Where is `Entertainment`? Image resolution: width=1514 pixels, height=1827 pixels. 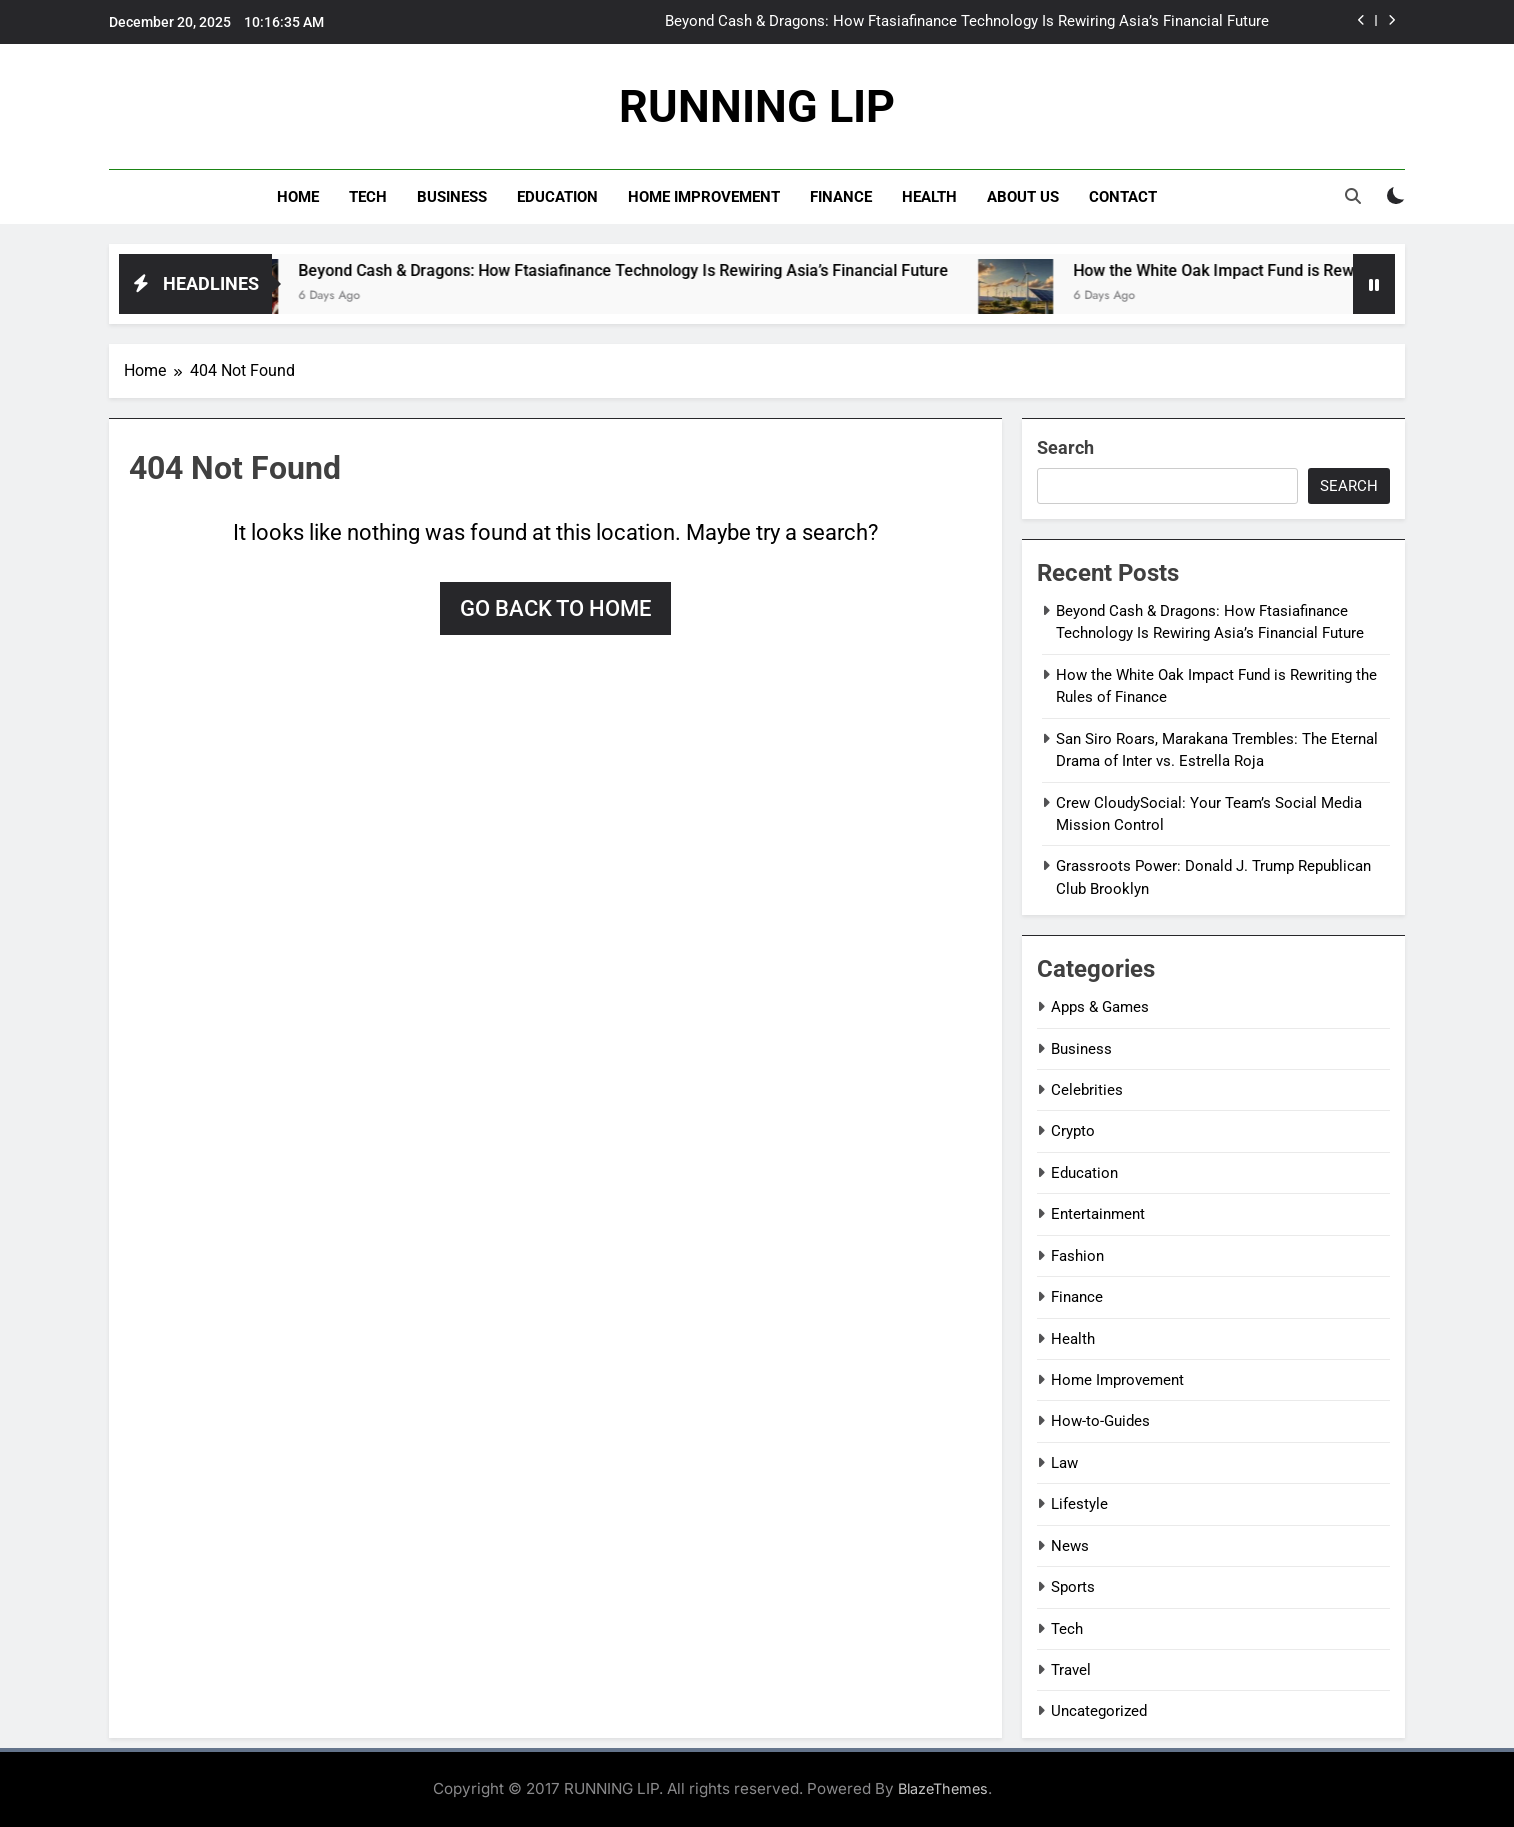
Entertainment is located at coordinates (1098, 1214).